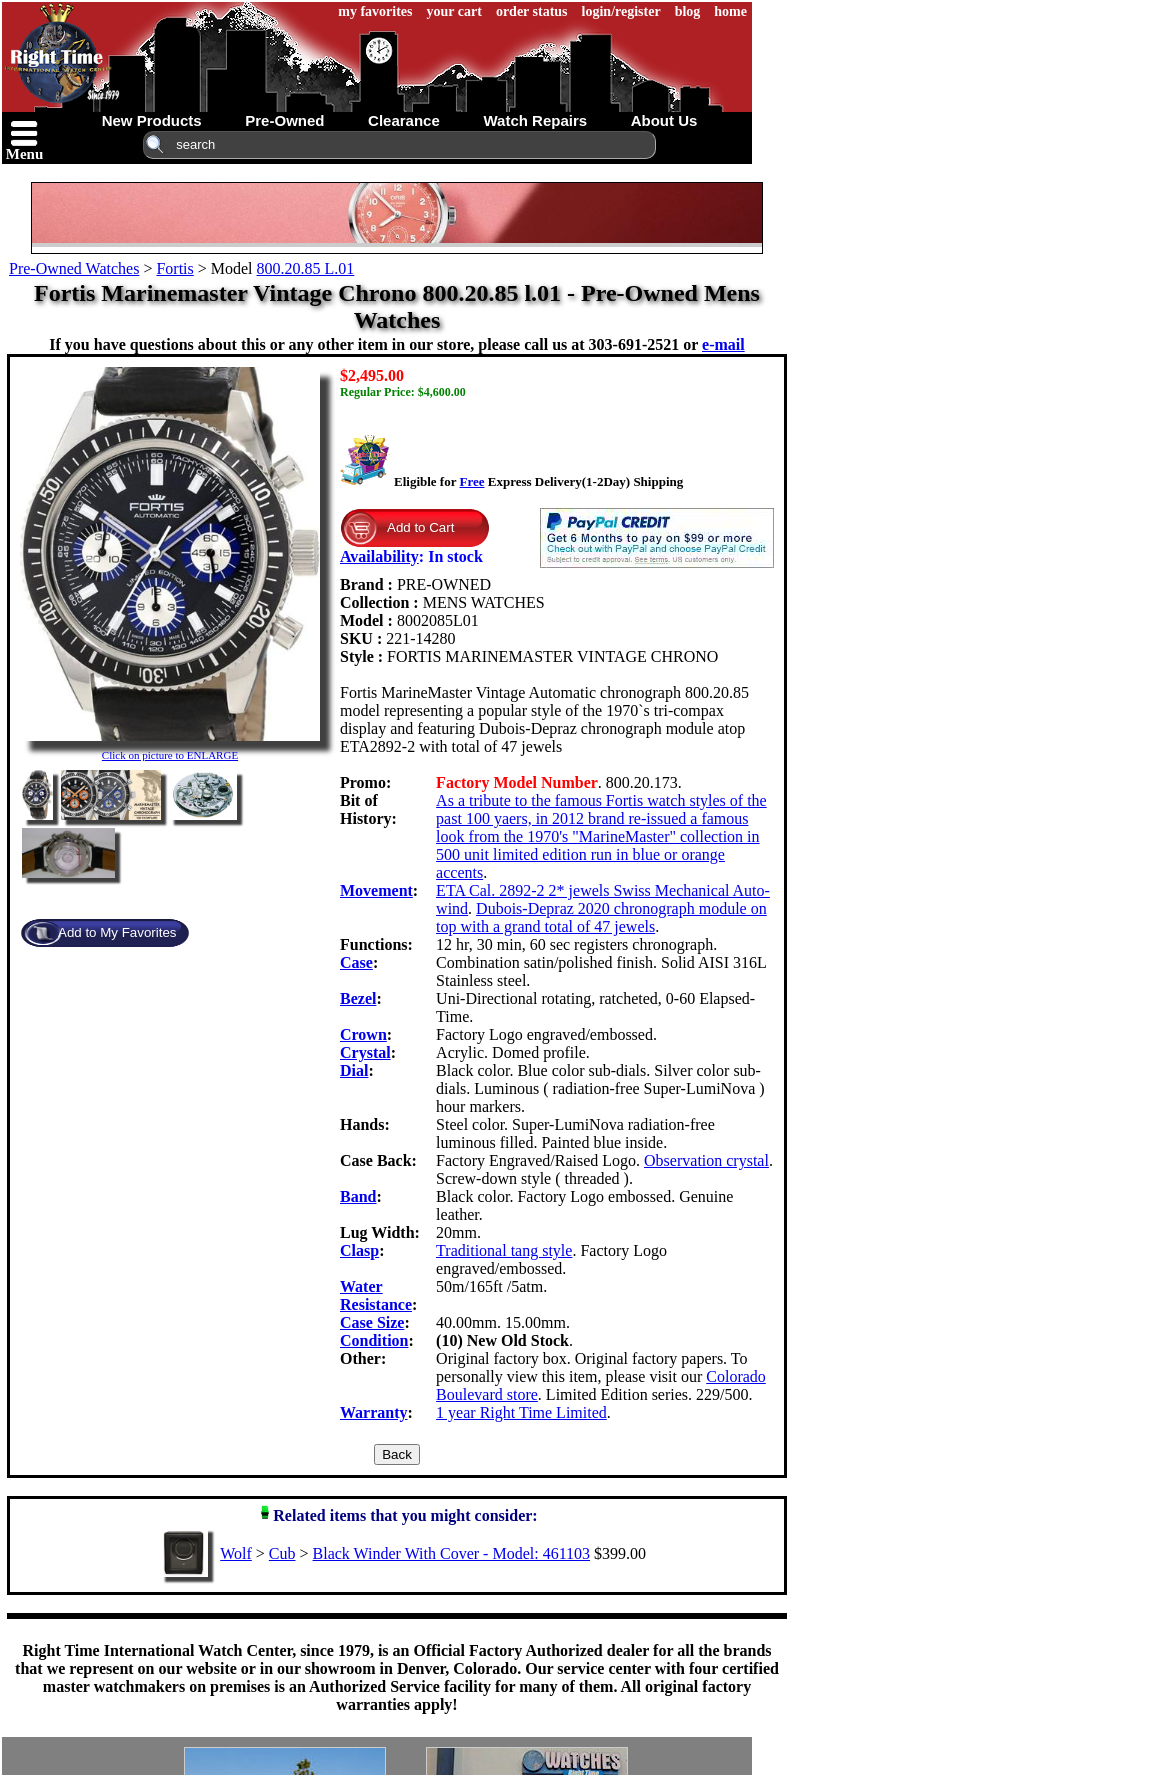  What do you see at coordinates (354, 1070) in the screenshot?
I see `Dial` at bounding box center [354, 1070].